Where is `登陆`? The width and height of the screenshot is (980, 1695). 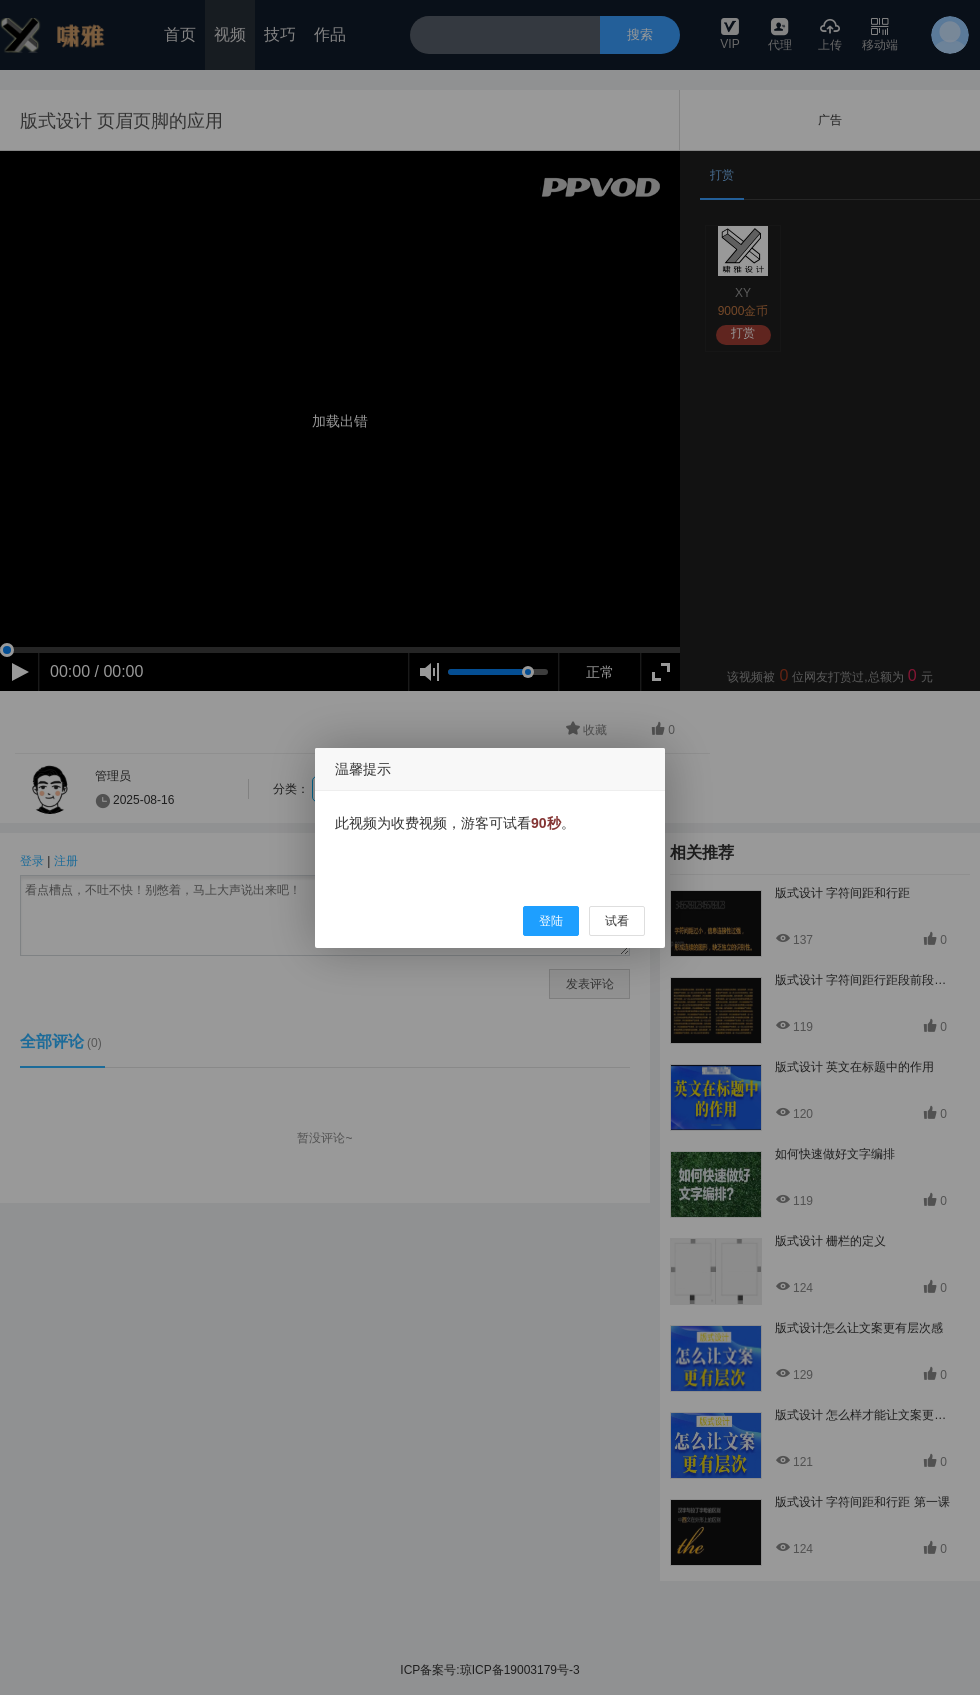 登陆 is located at coordinates (551, 921).